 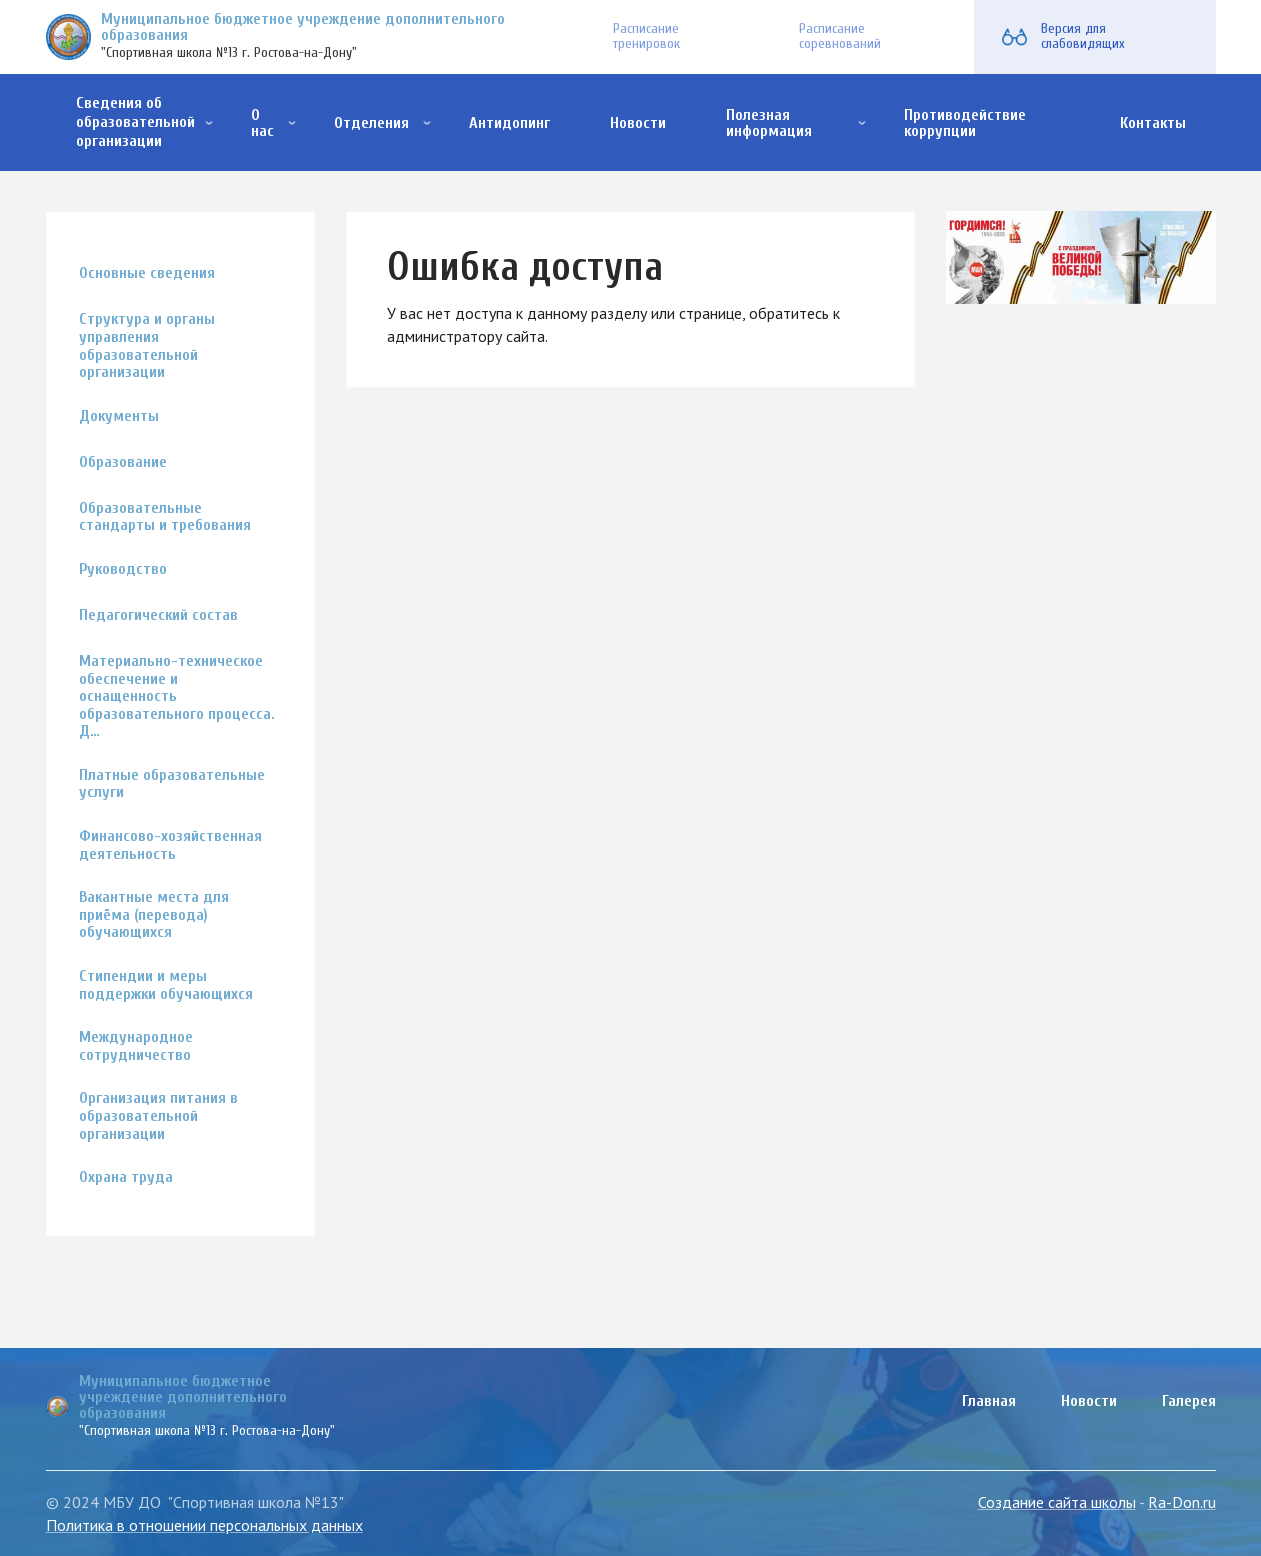 I want to click on Стипендии и меры поддержки обучающихся, so click(x=166, y=985).